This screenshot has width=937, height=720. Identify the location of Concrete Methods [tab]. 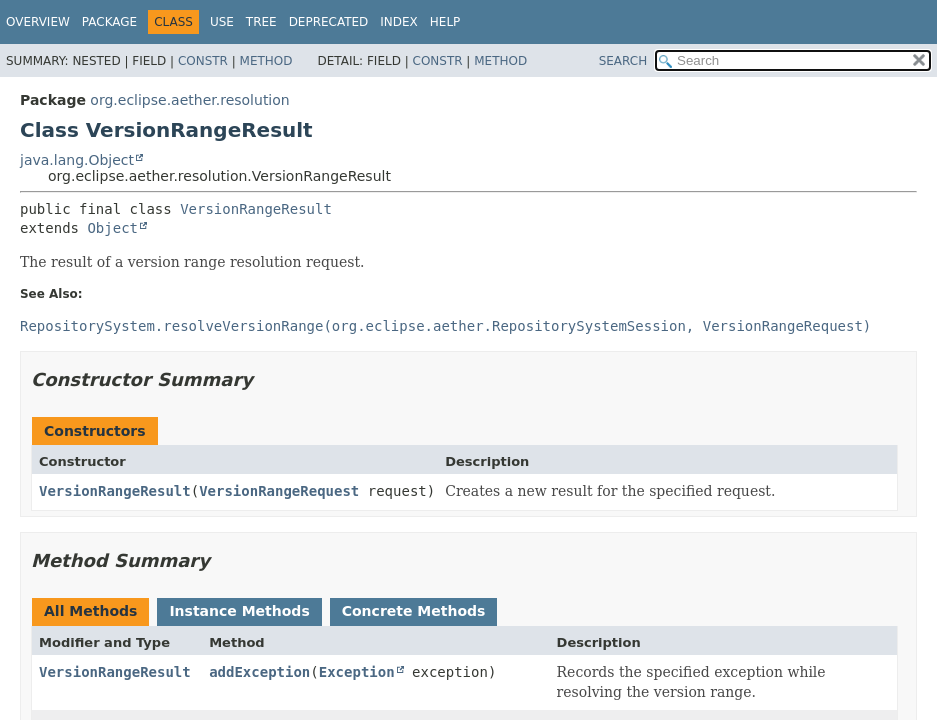
(414, 611).